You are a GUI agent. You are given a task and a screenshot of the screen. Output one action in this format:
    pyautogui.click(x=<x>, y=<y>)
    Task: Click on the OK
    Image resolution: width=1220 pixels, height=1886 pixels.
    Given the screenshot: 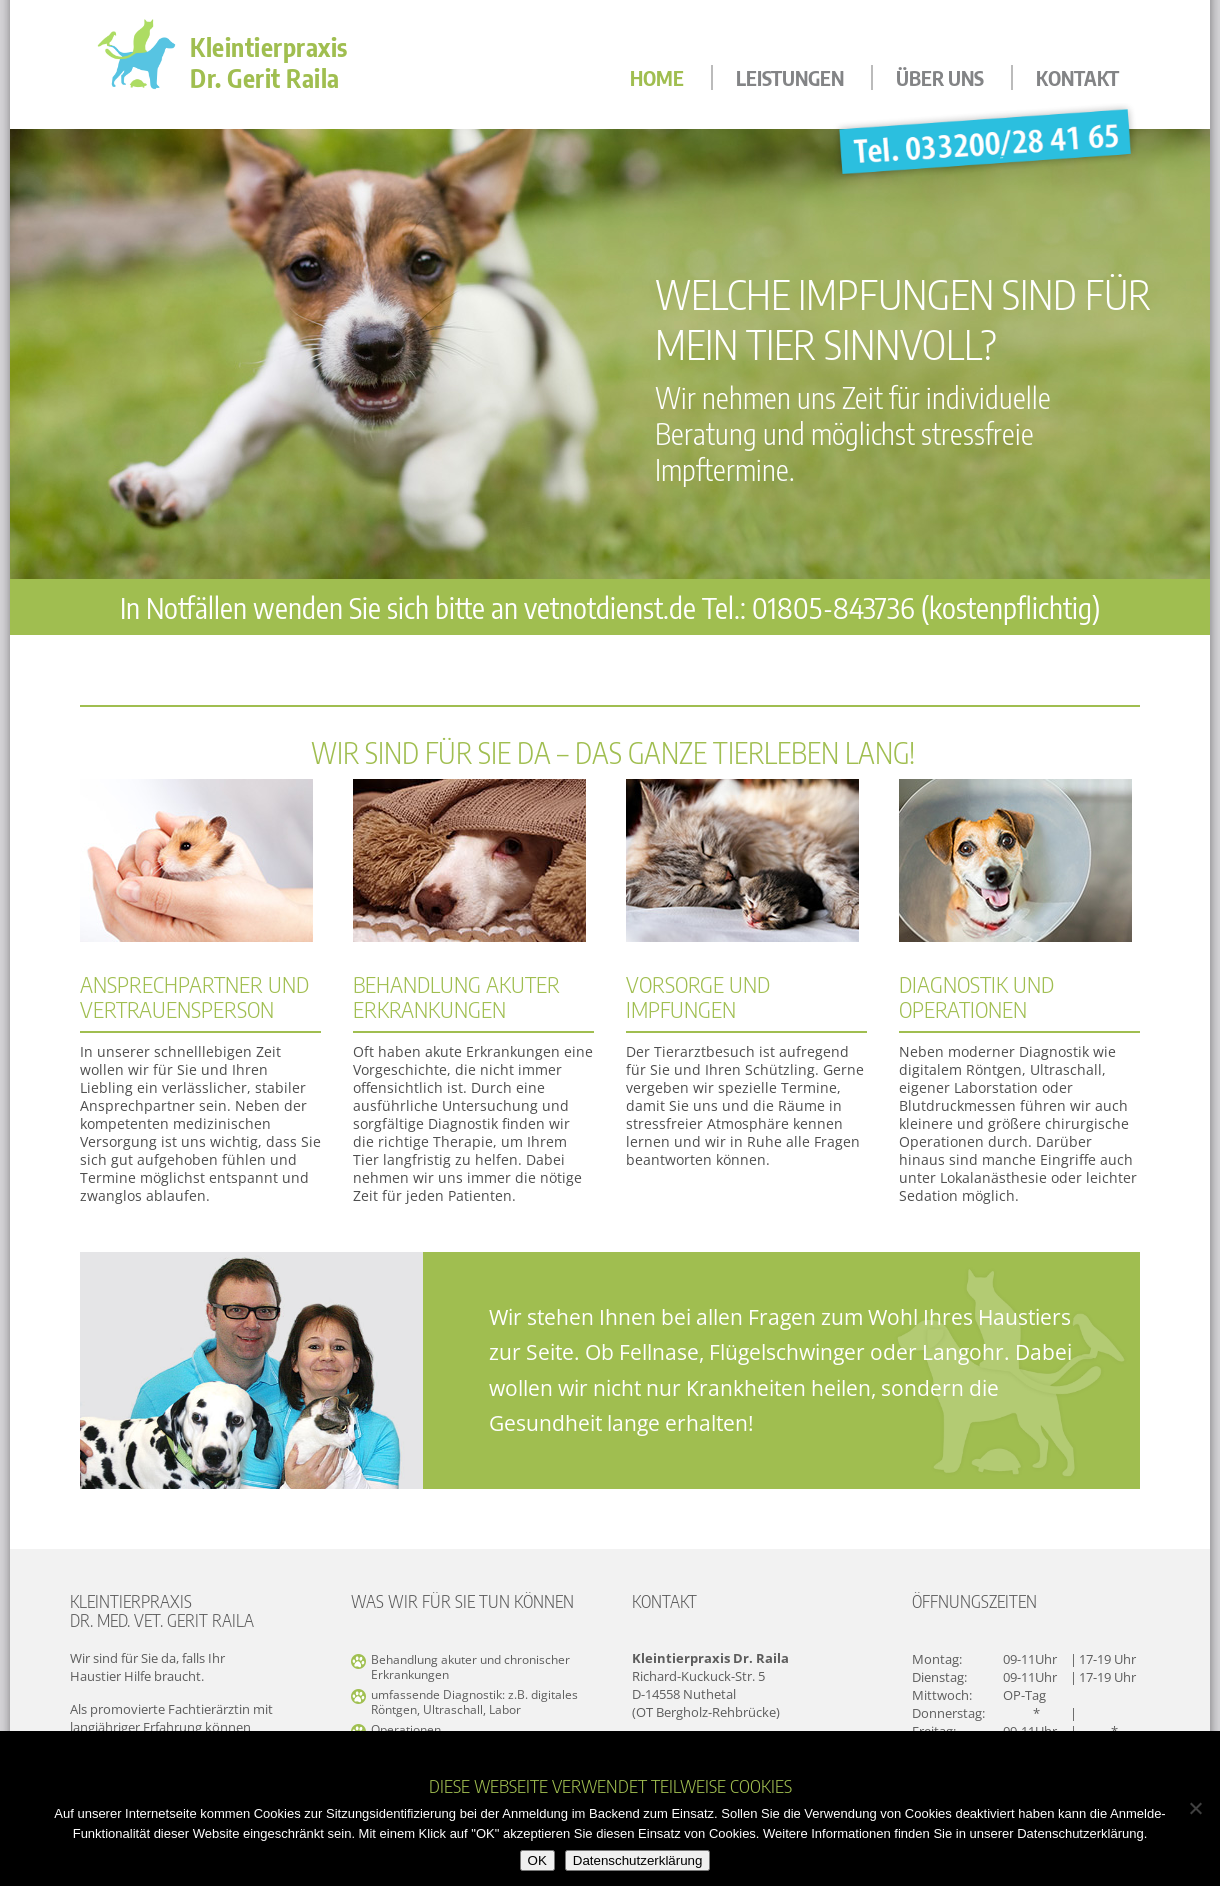 What is the action you would take?
    pyautogui.click(x=537, y=1860)
    